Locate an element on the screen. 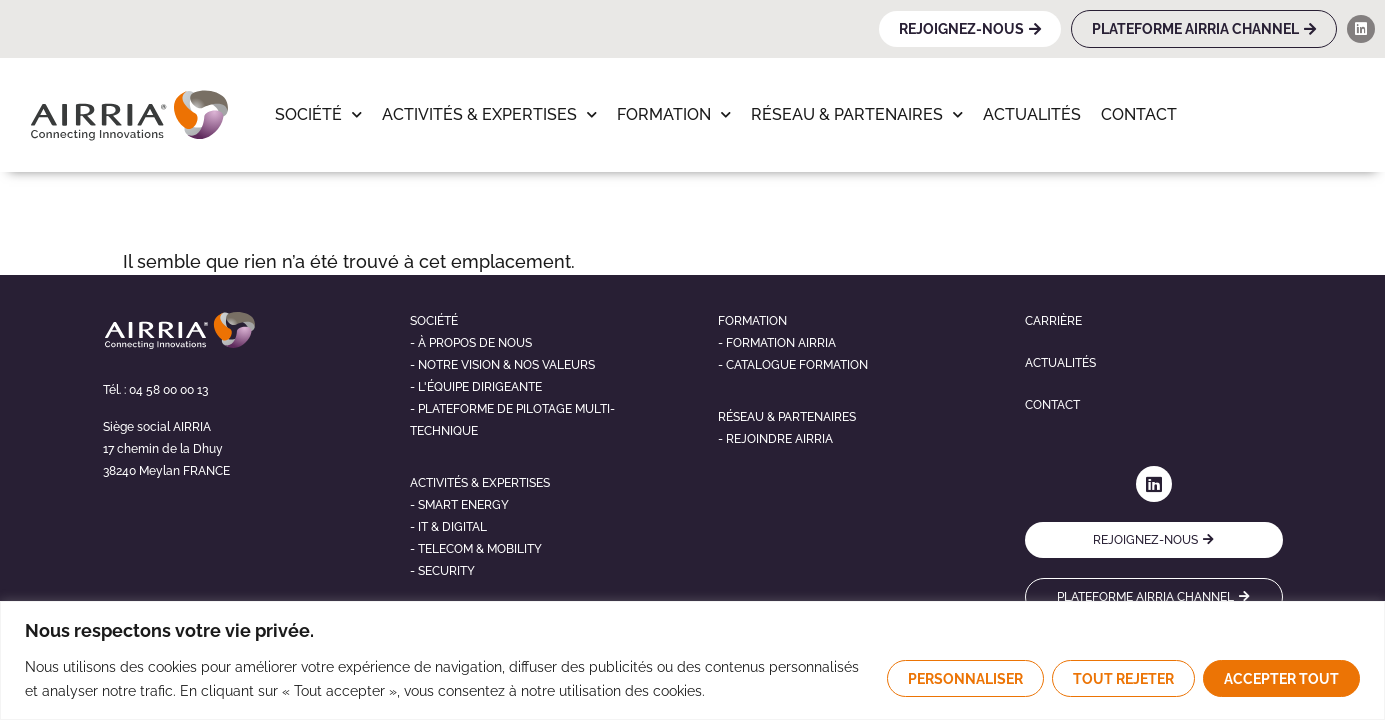  - NOTRE VISION & NOS VALEURS is located at coordinates (502, 365).